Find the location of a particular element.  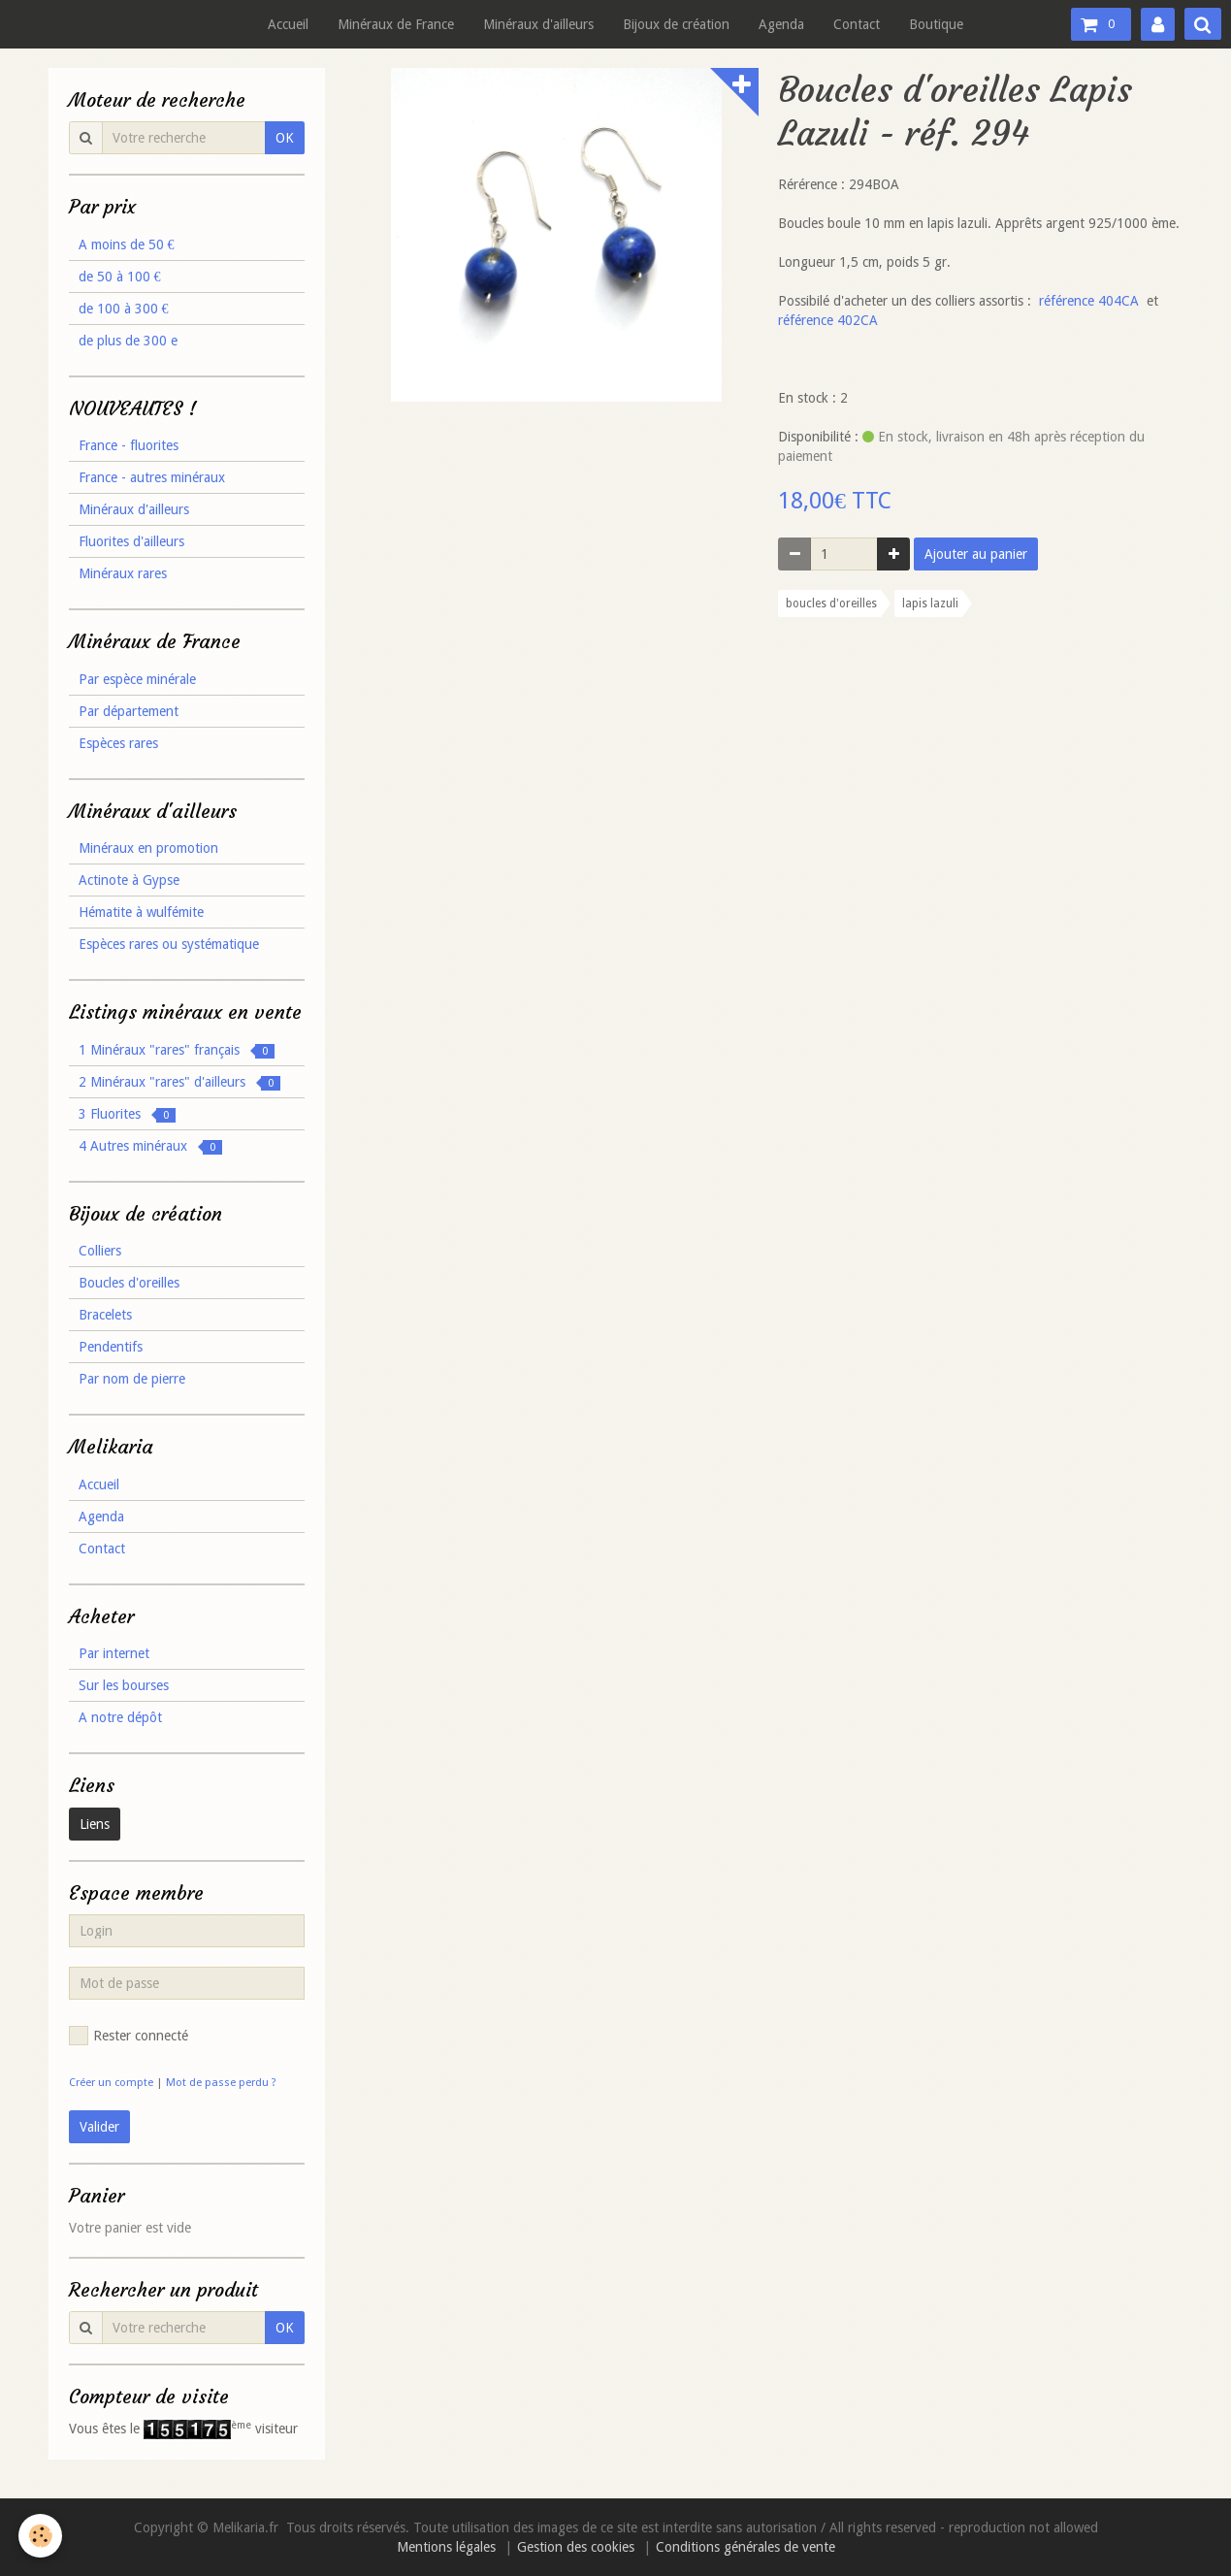

A notre dépôt is located at coordinates (120, 1717).